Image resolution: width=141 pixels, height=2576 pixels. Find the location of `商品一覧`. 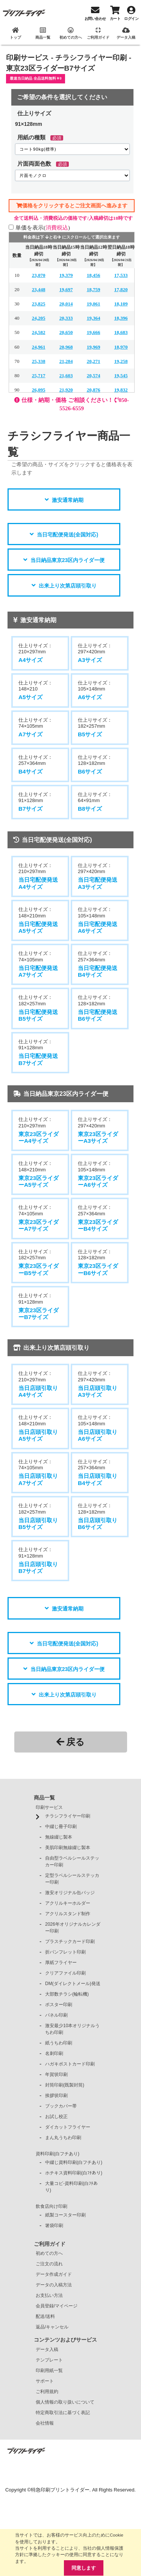

商品一覧 is located at coordinates (44, 1798).